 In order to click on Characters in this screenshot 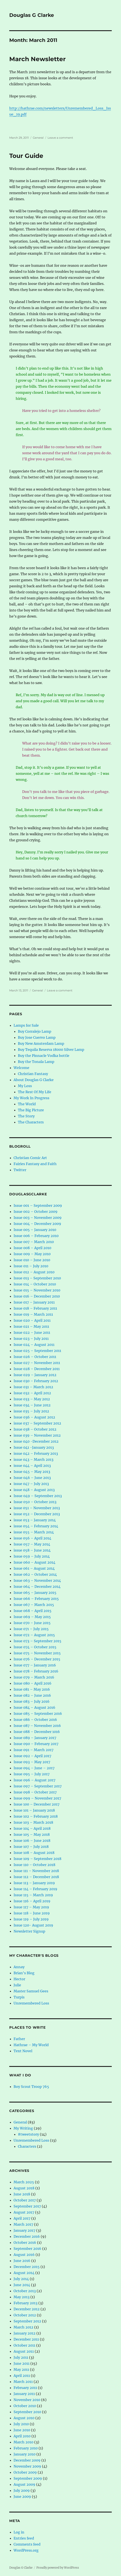, I will do `click(27, 2146)`.